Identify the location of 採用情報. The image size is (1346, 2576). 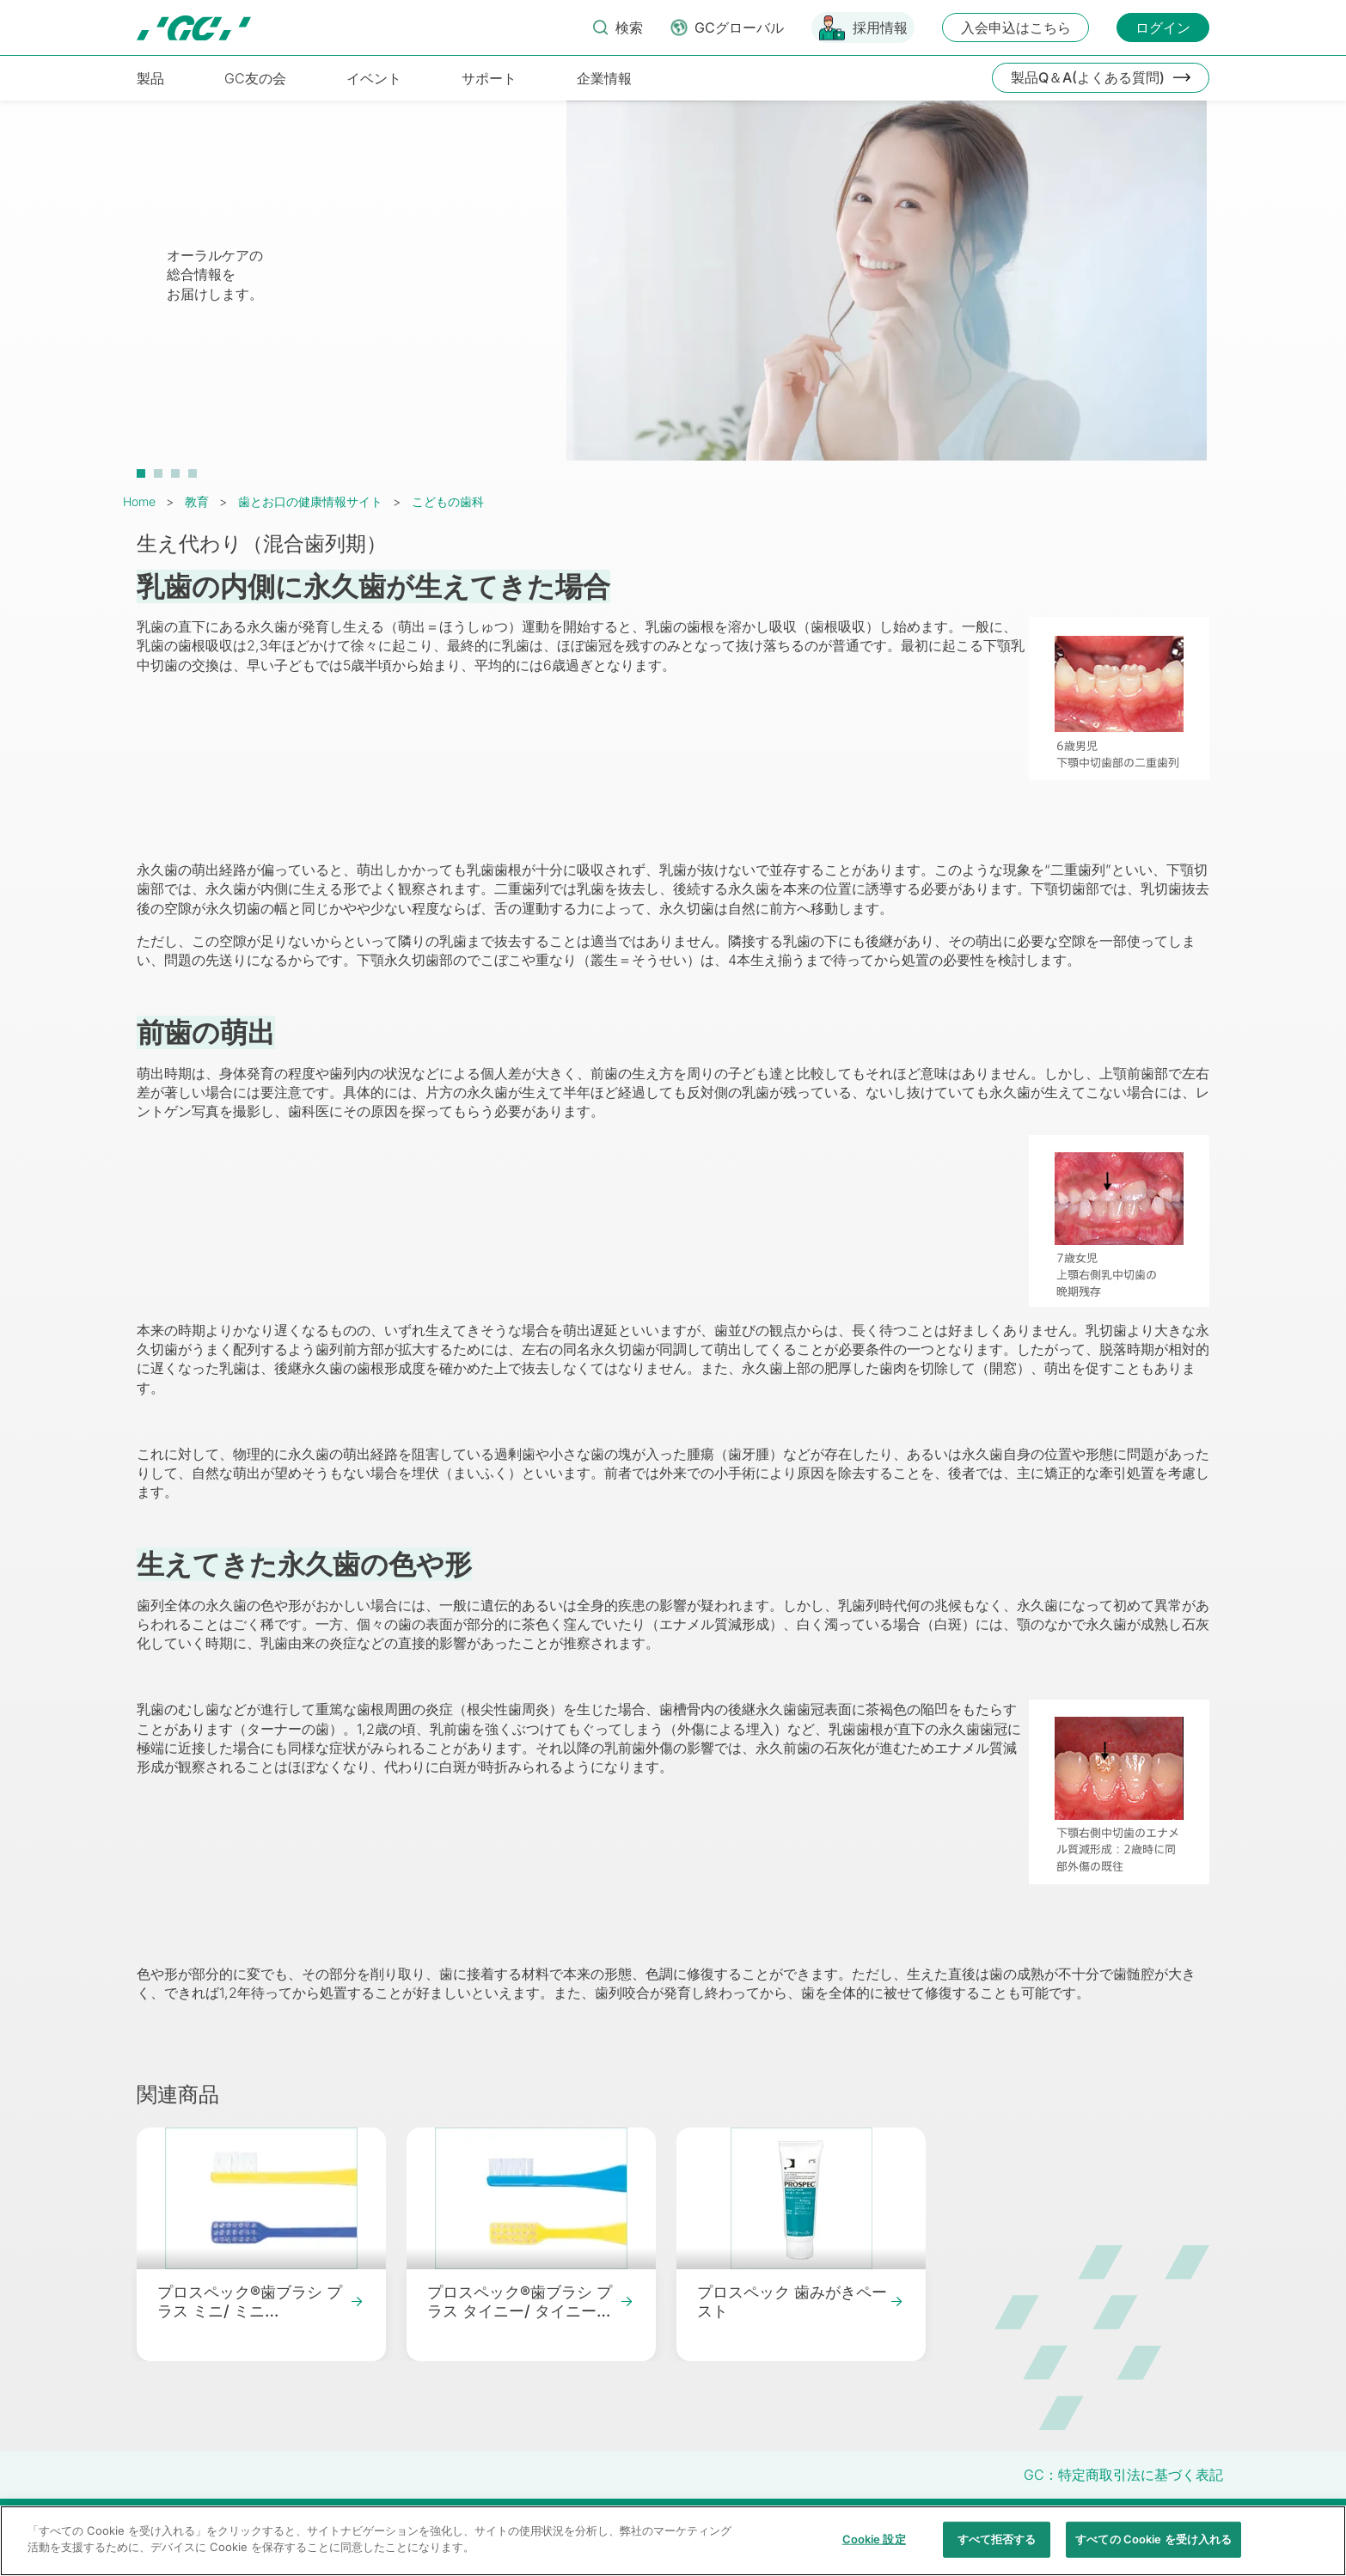
(880, 27).